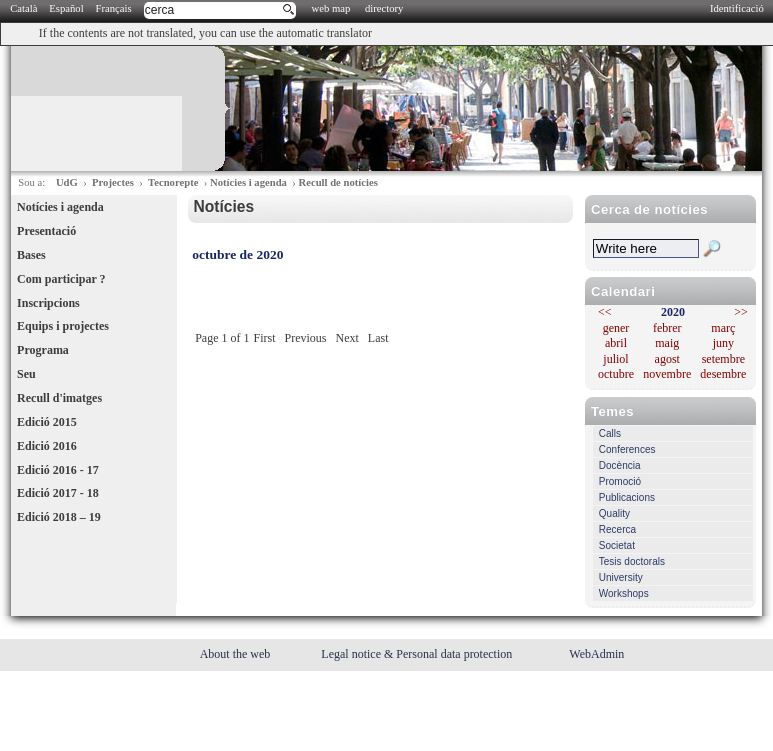 The height and width of the screenshot is (751, 773). I want to click on Workshops, so click(624, 593).